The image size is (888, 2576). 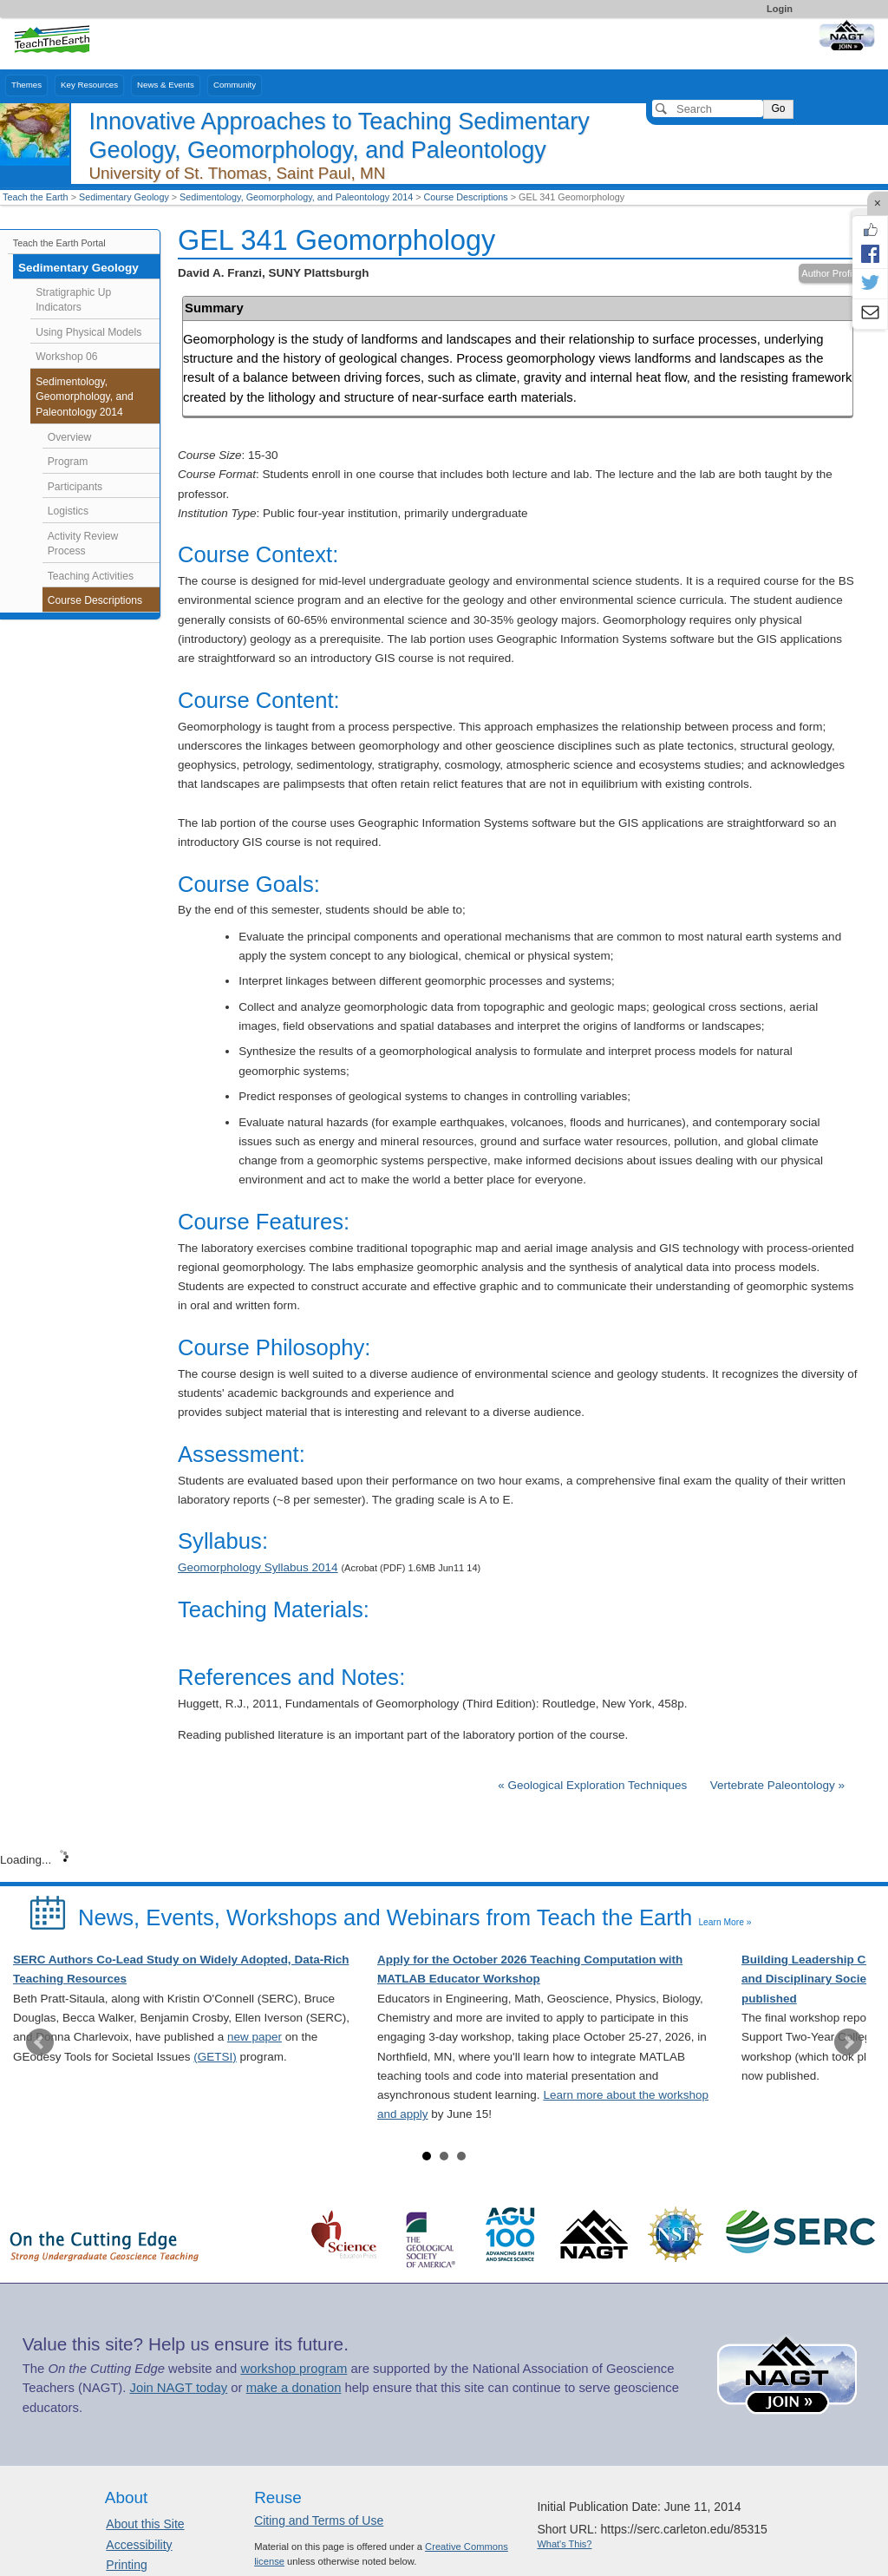 I want to click on Login, so click(x=780, y=8).